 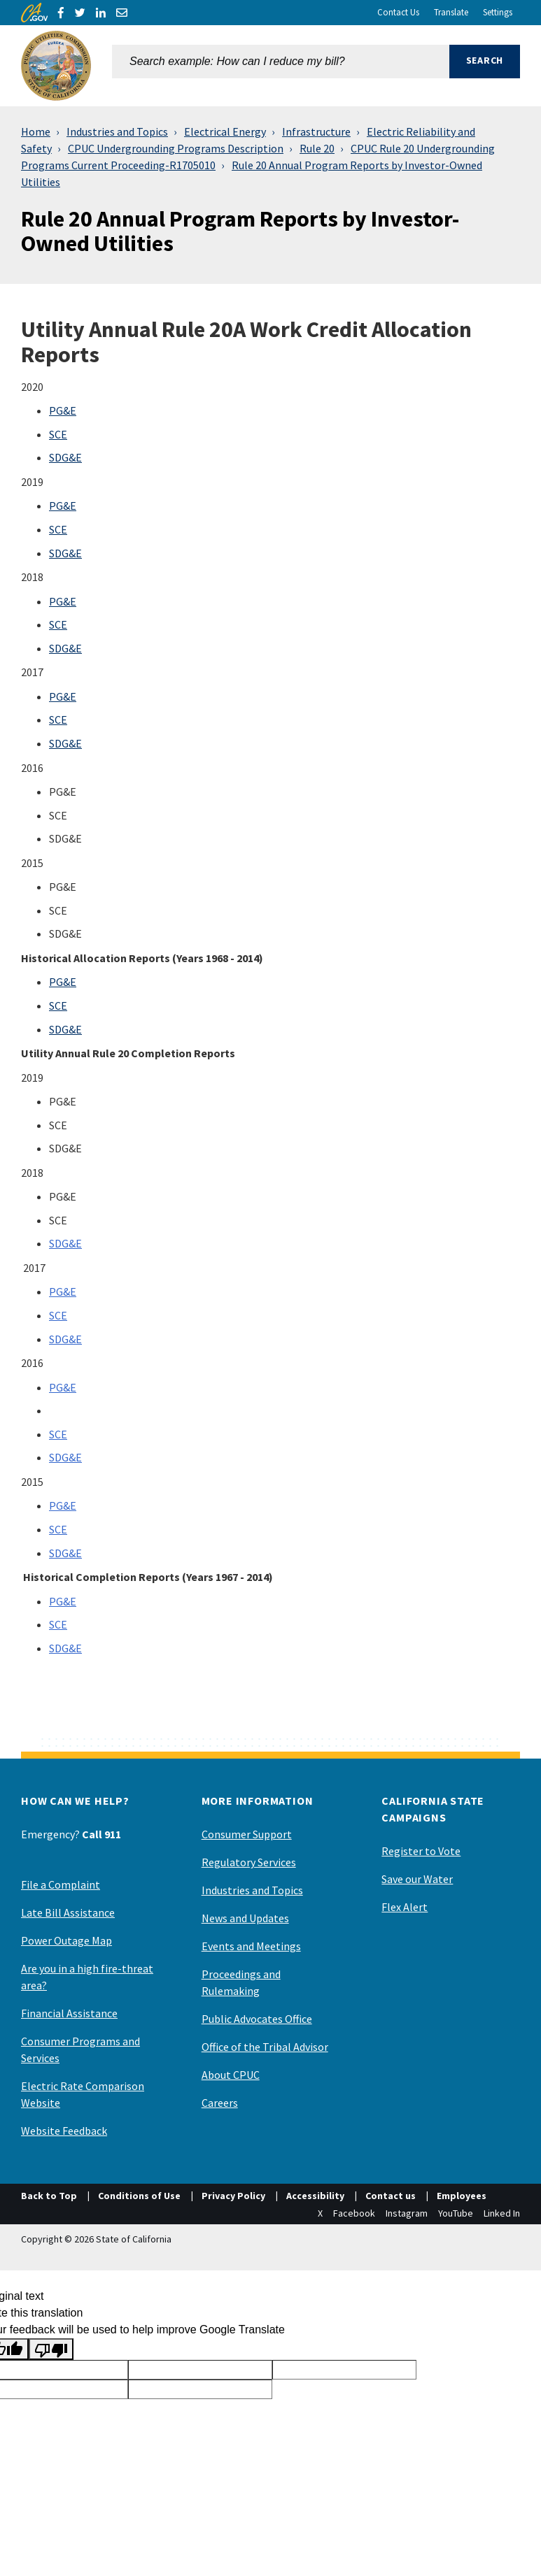 I want to click on Contact us, so click(x=390, y=2195).